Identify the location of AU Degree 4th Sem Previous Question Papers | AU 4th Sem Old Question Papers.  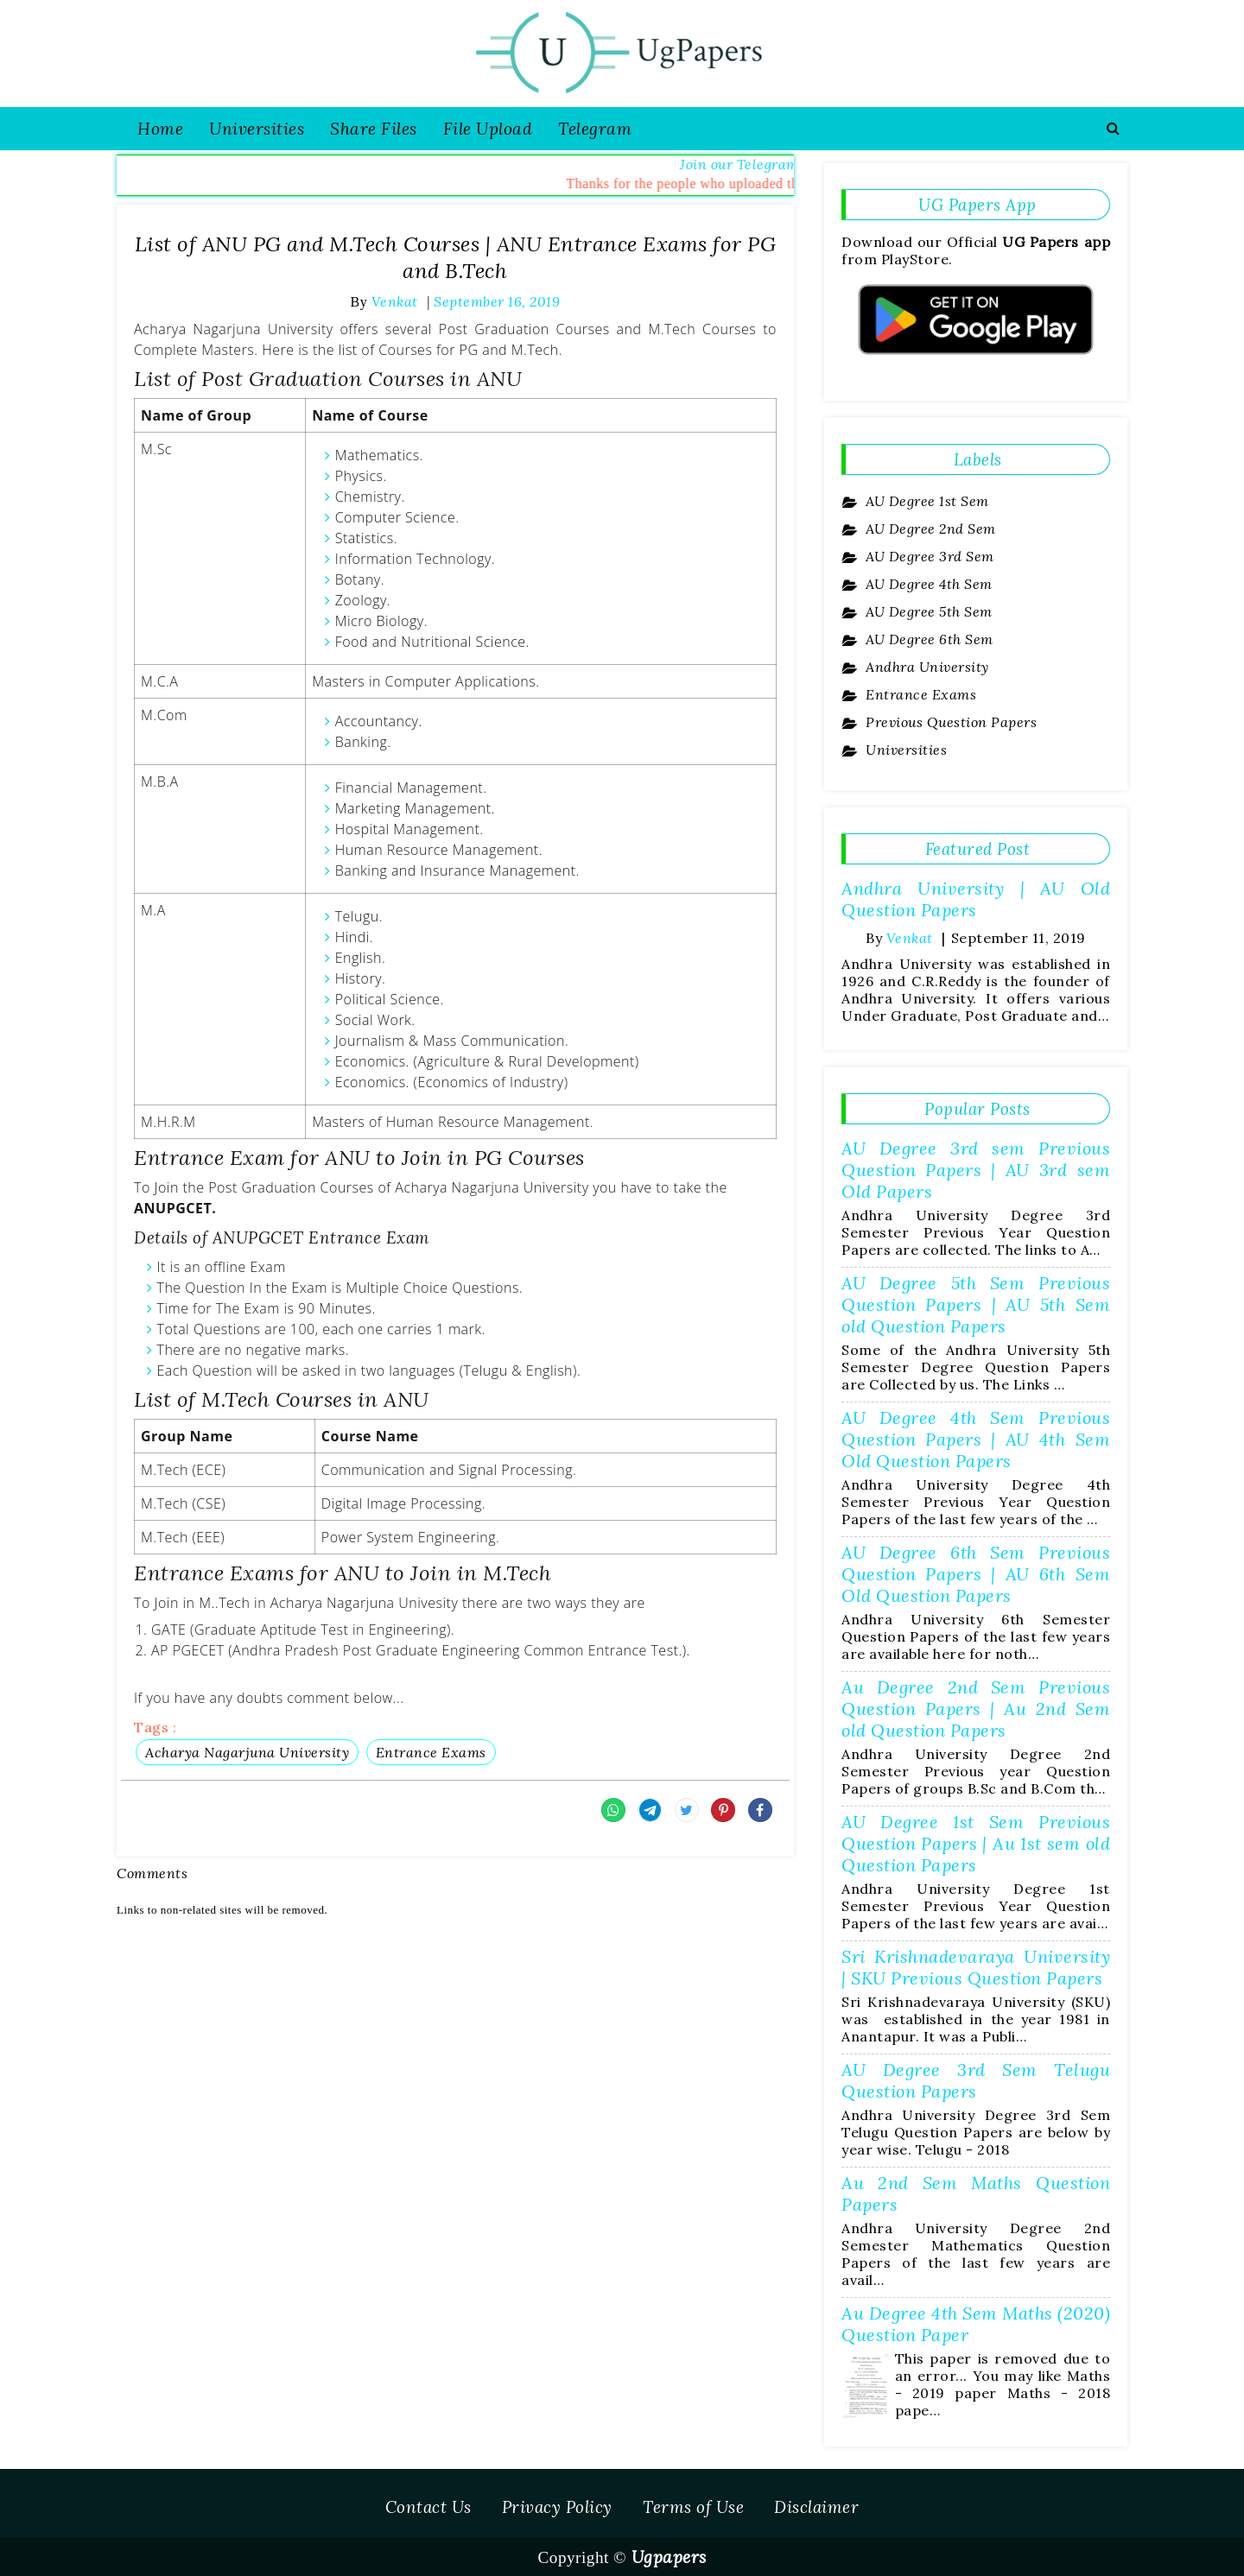
(975, 1439).